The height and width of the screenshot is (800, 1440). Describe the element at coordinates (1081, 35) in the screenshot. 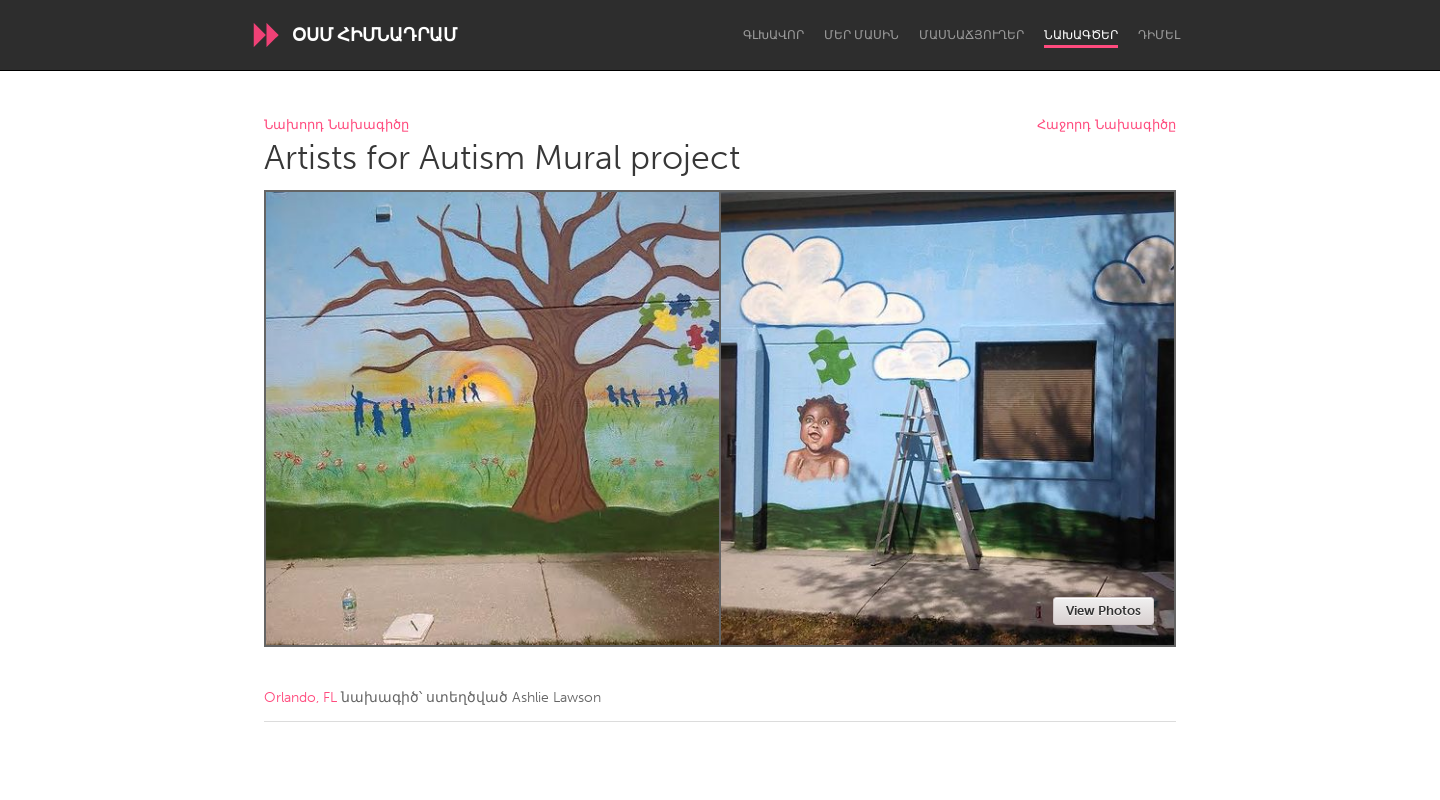

I see `Նախագծեր` at that location.